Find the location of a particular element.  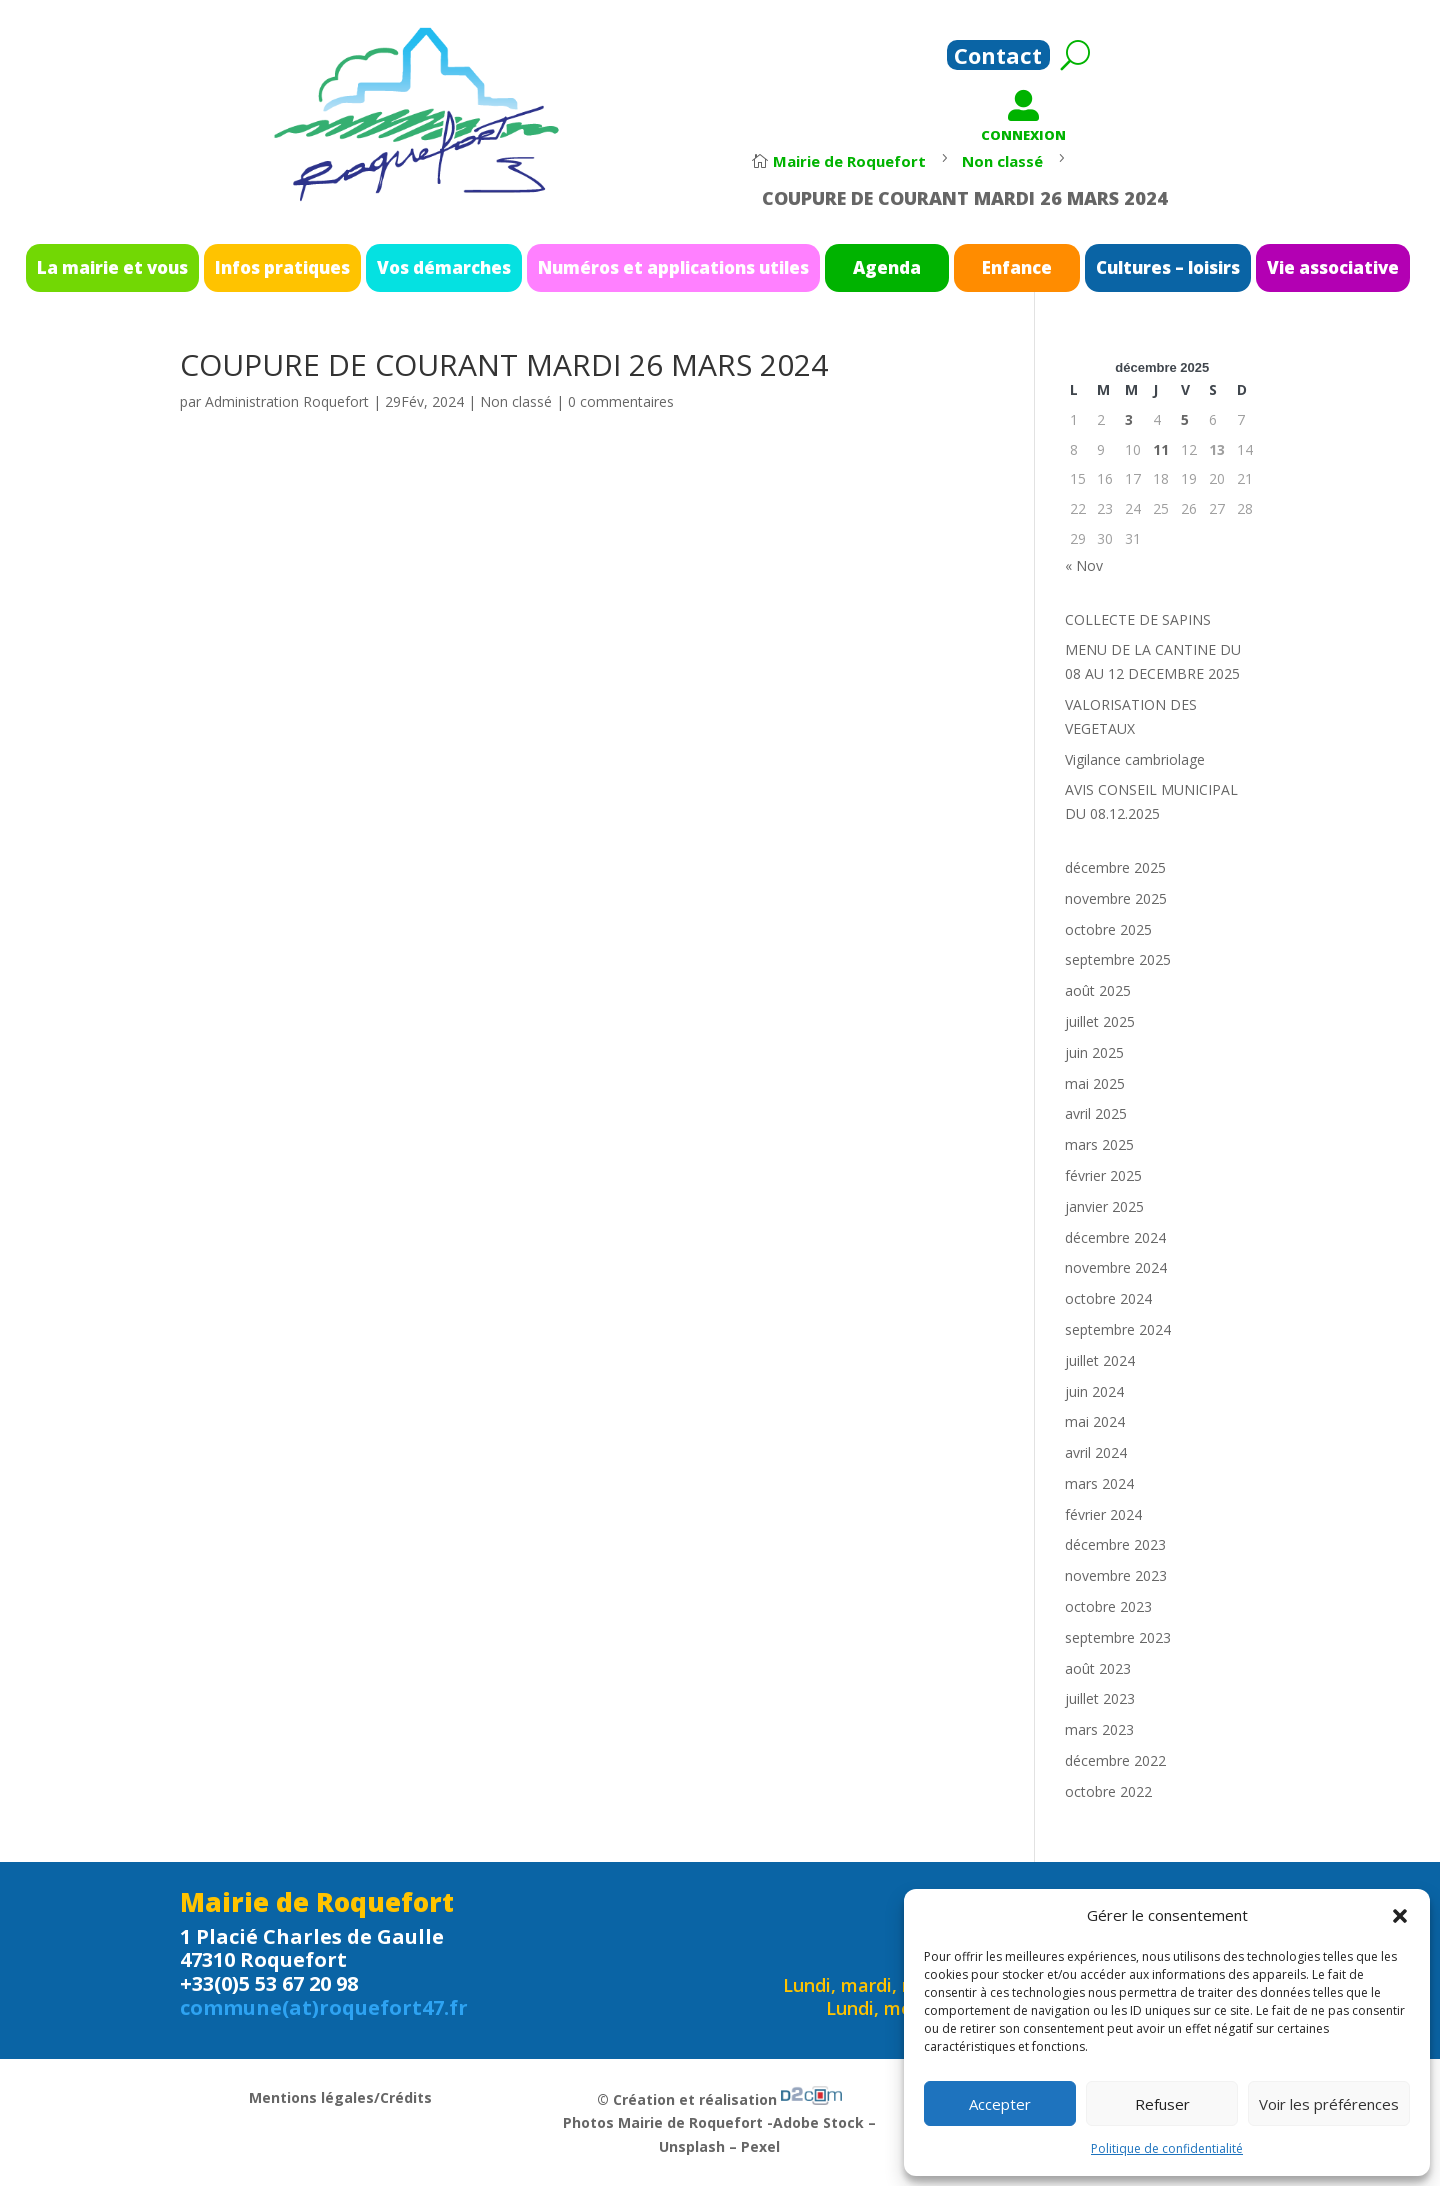

mars 2024 is located at coordinates (1099, 1483).